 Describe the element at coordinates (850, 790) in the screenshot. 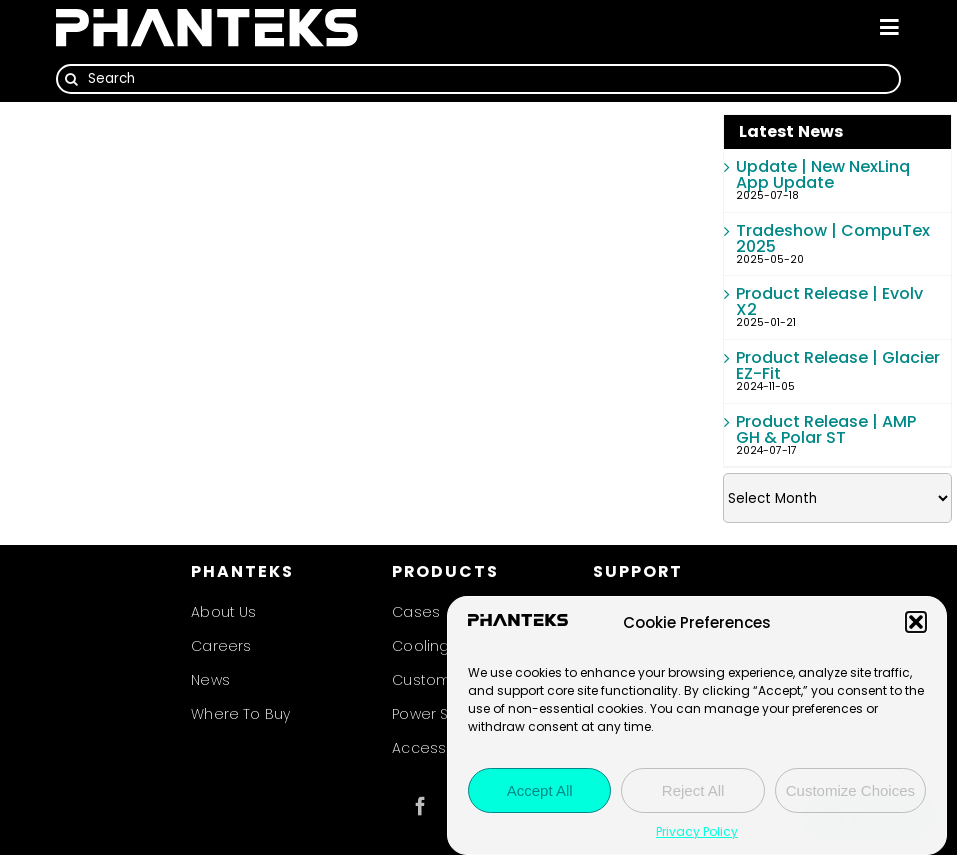

I see `Customize Choices` at that location.